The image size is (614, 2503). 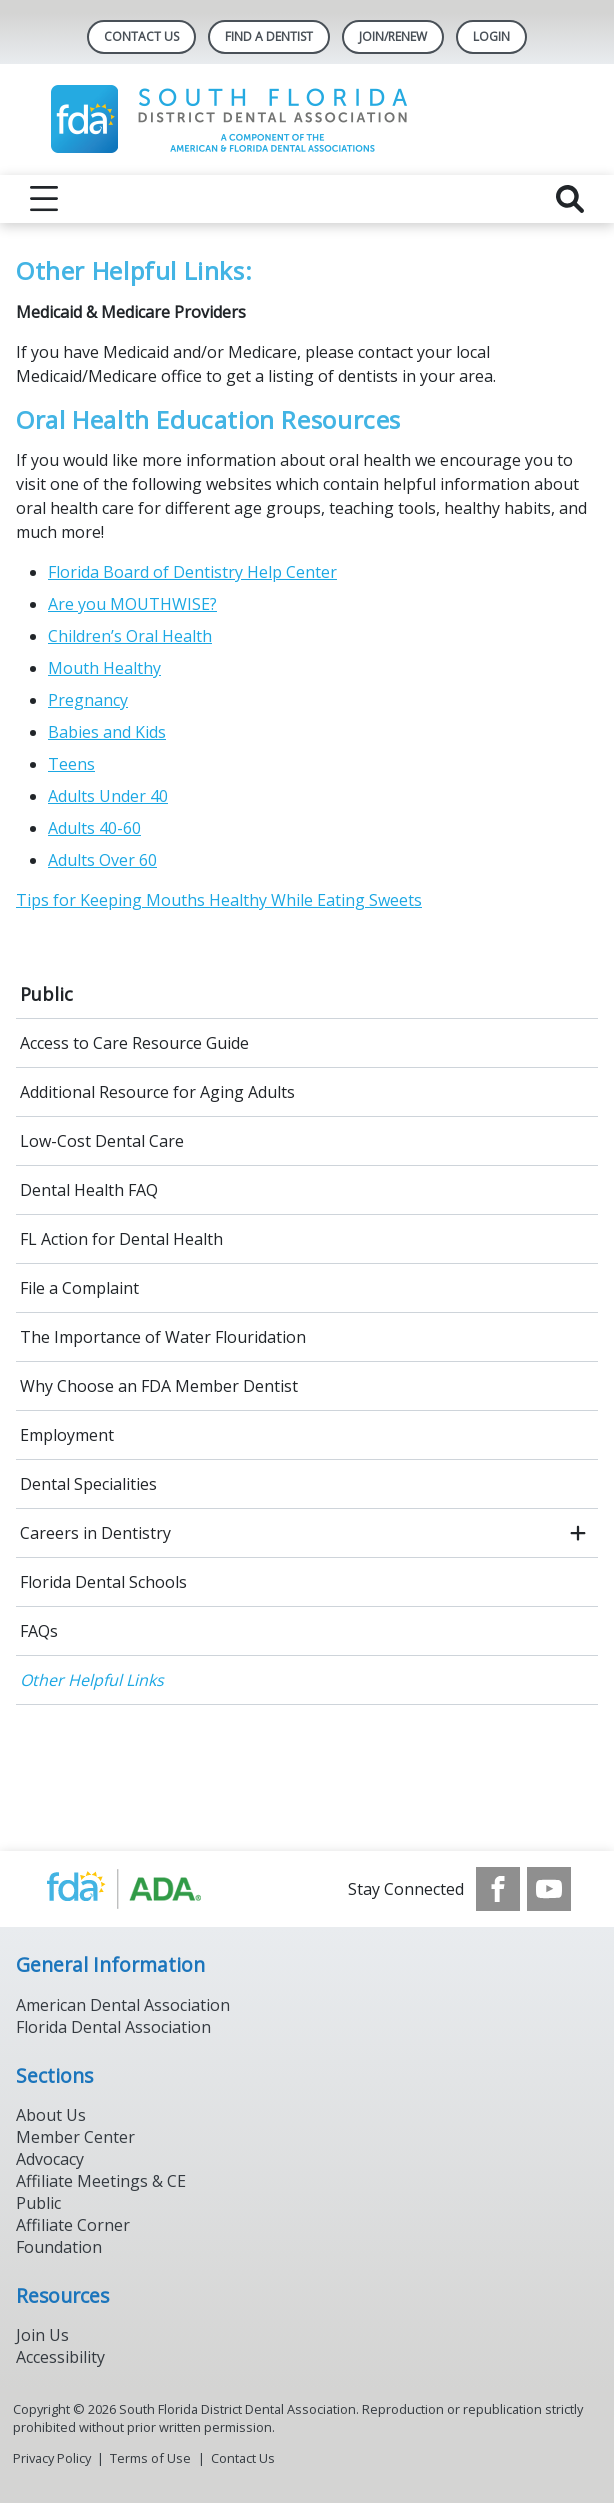 I want to click on Other Helpful Links, so click(x=92, y=1680).